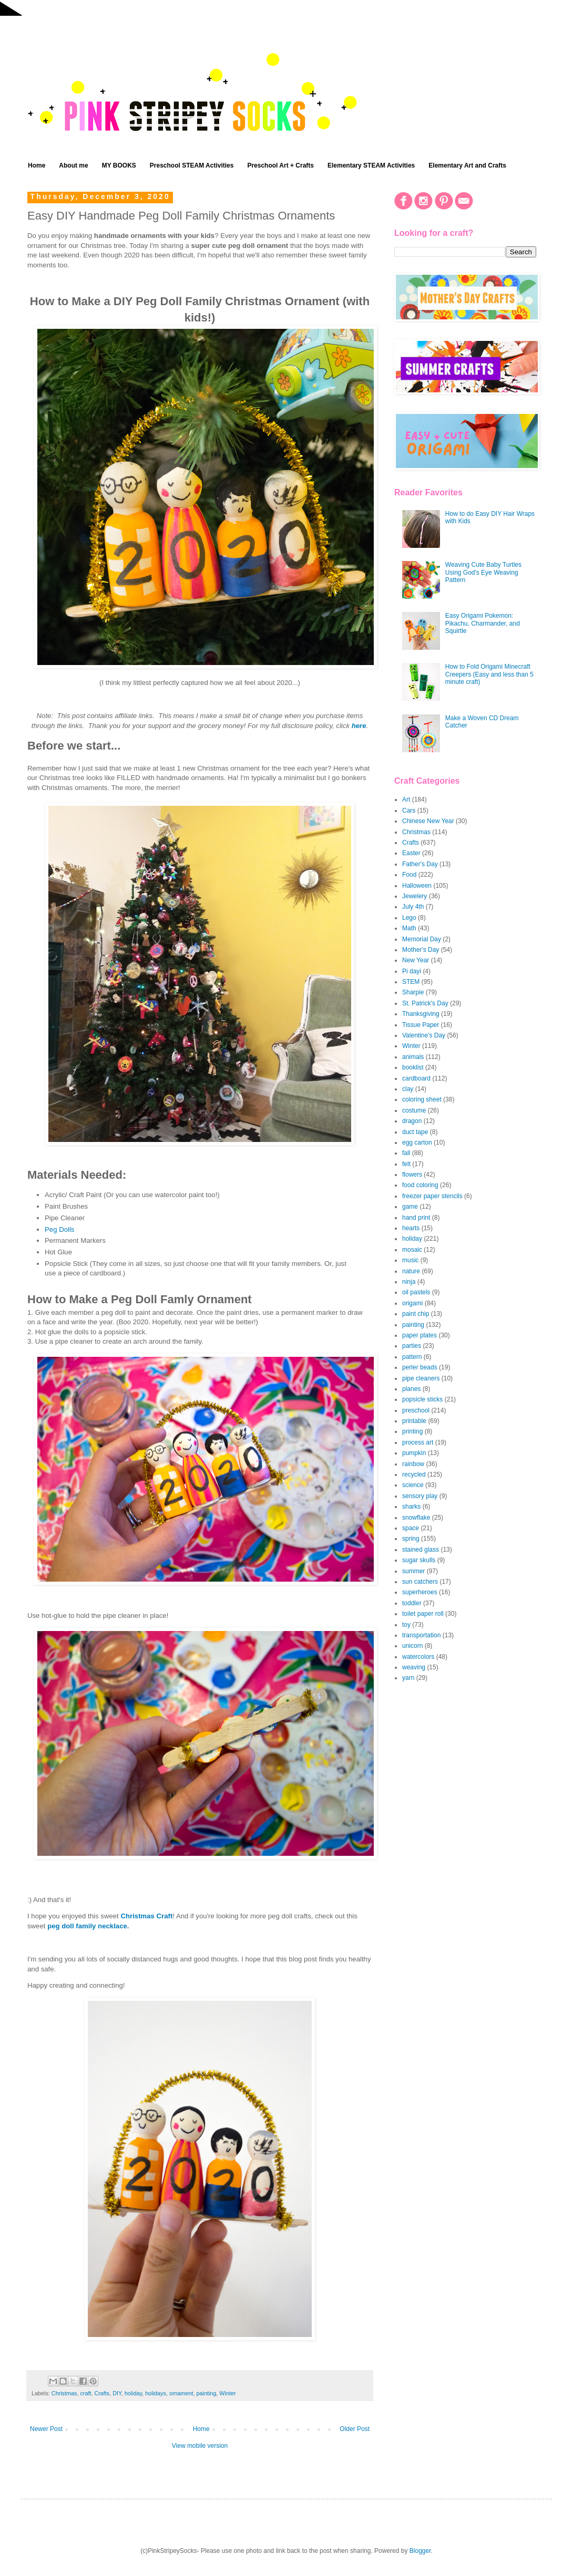  Describe the element at coordinates (46, 2429) in the screenshot. I see `Newer Post` at that location.